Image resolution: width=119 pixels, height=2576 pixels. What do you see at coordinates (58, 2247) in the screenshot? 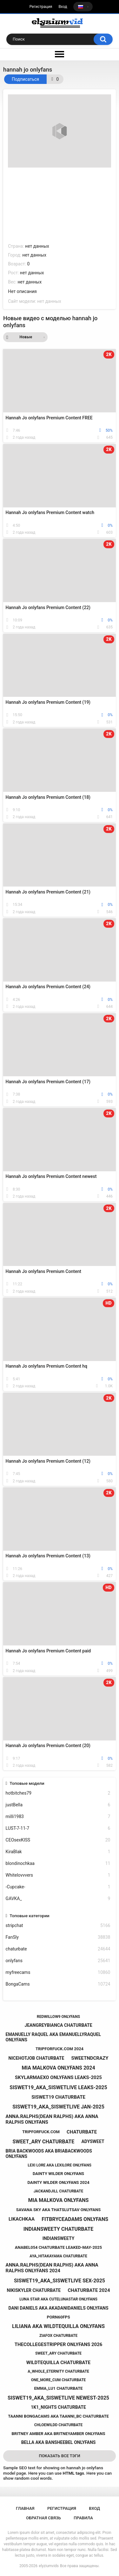
I see `anabel054 chaturbate leaked-may-2025` at bounding box center [58, 2247].